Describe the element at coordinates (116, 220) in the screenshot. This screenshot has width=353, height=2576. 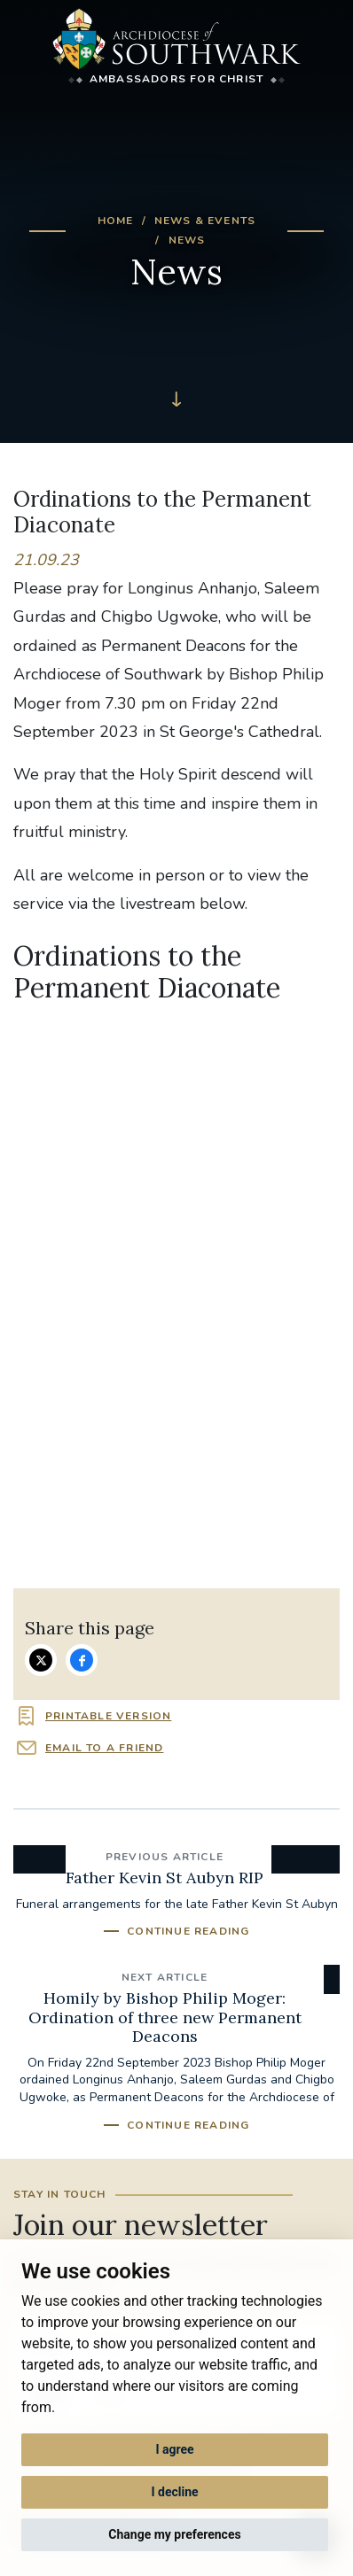
I see `Home` at that location.